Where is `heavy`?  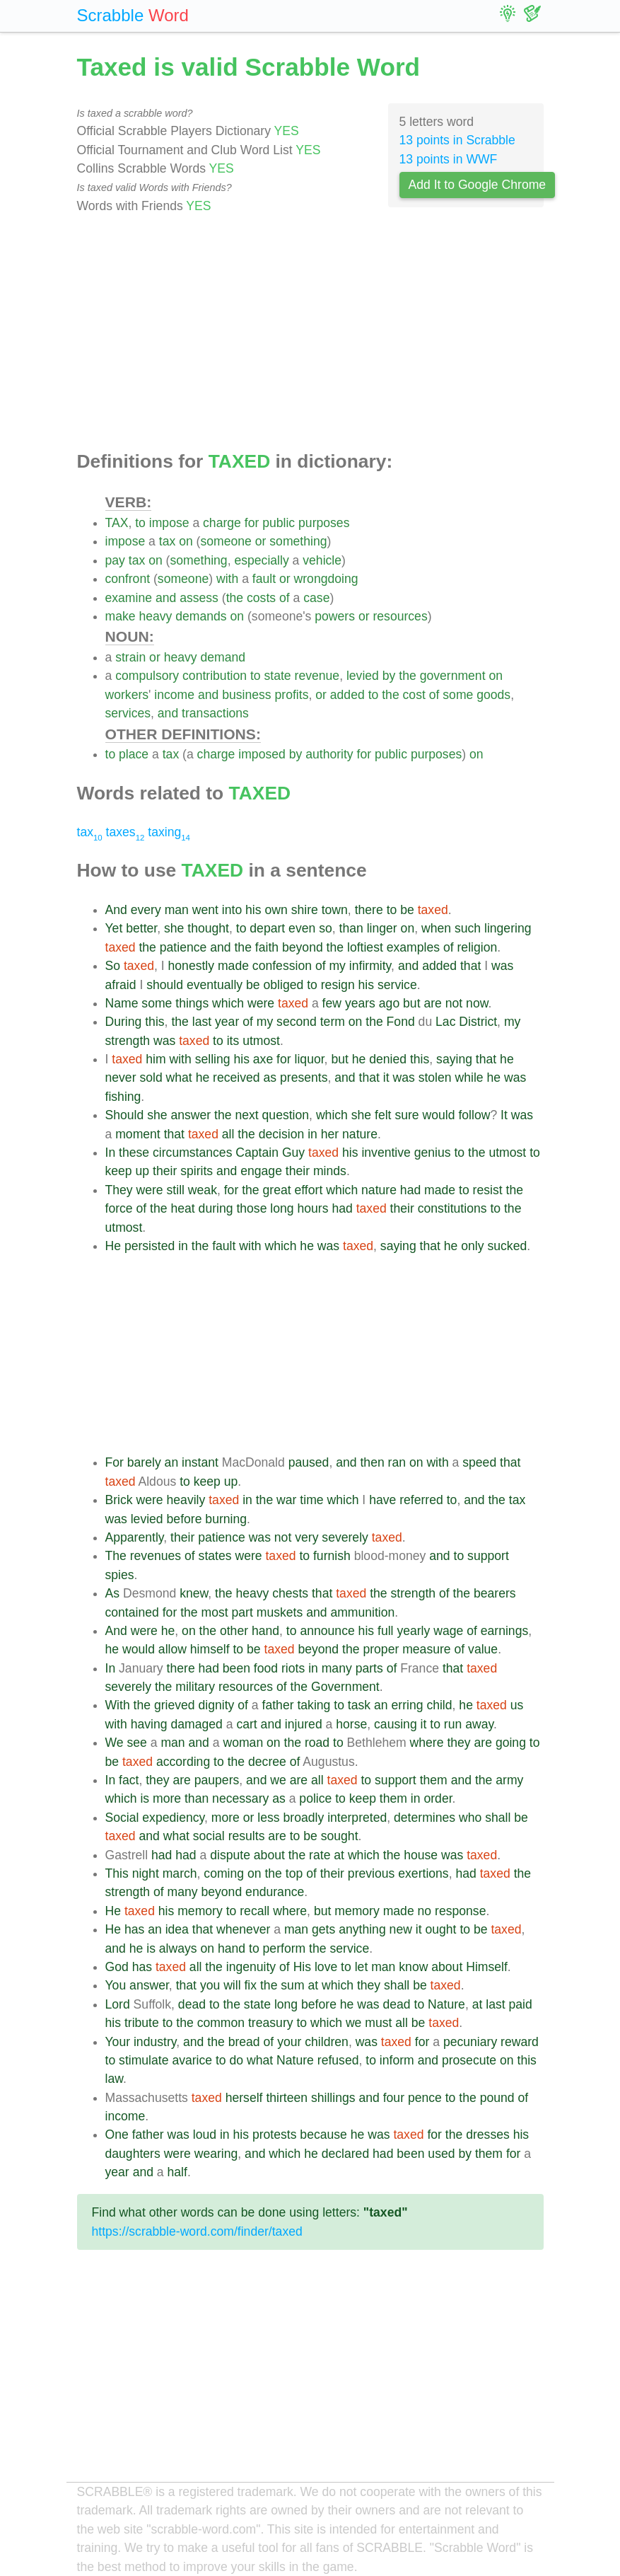
heavy is located at coordinates (155, 616).